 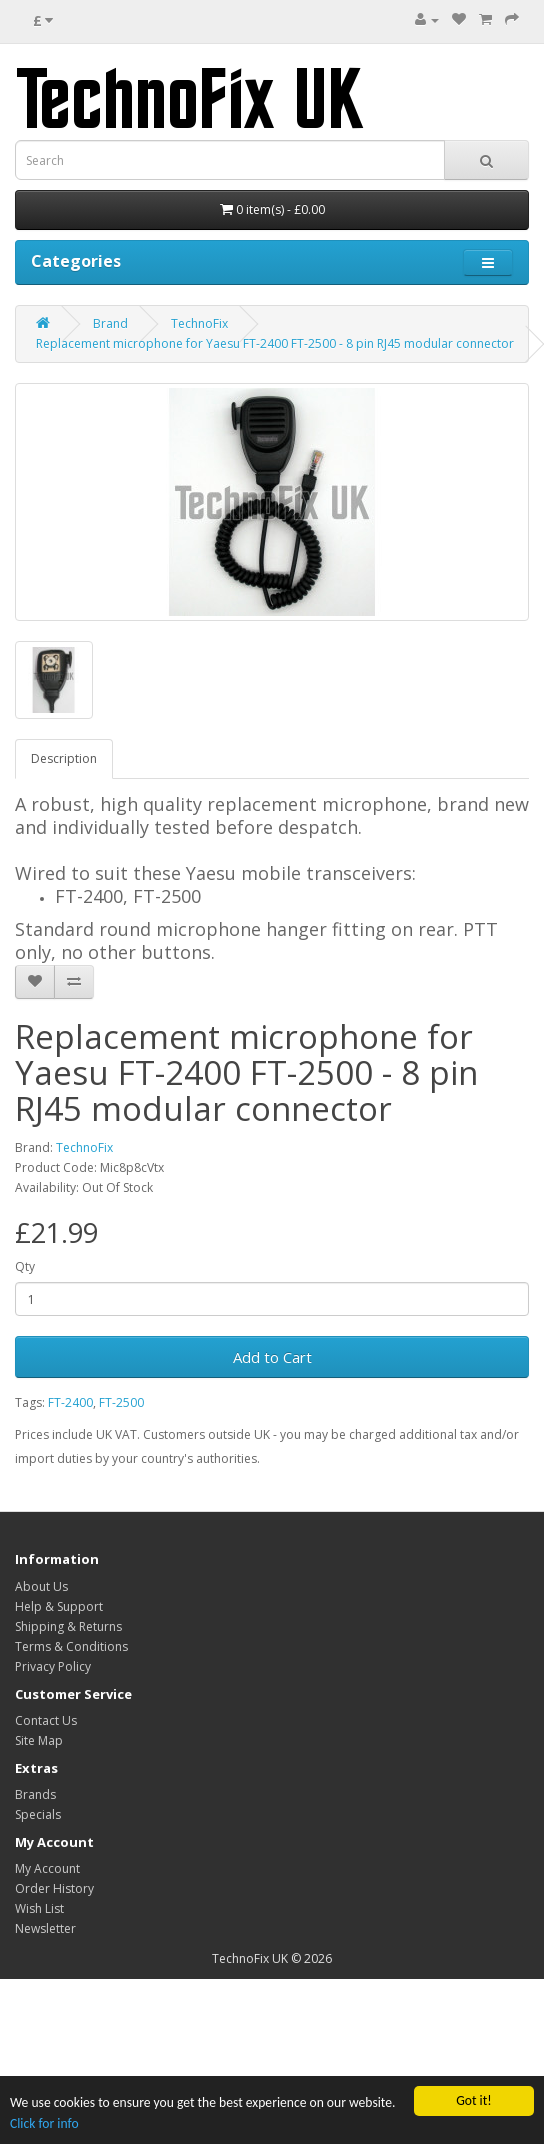 I want to click on FT-2400, so click(x=70, y=1402).